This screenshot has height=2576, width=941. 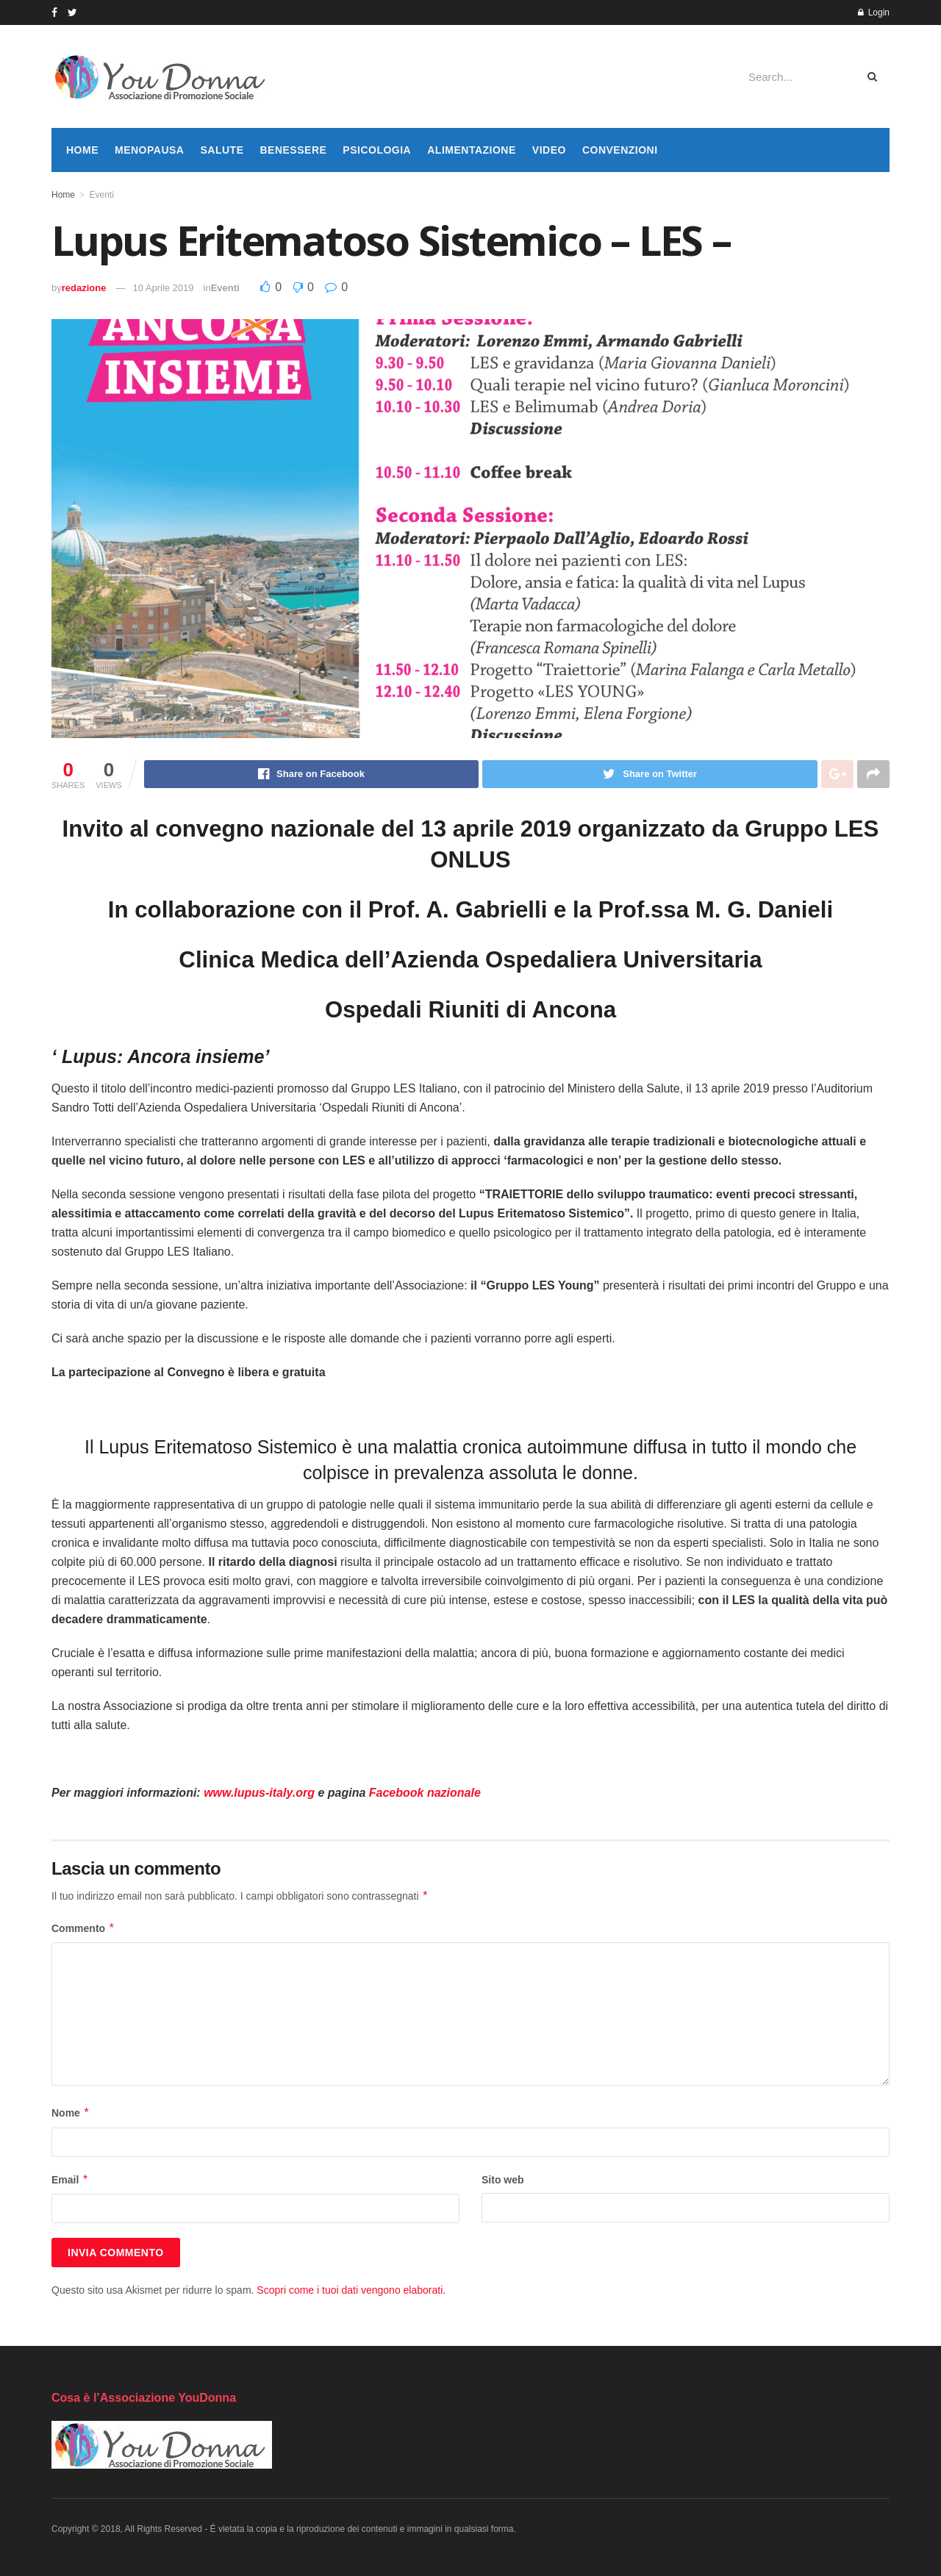 I want to click on Login, so click(x=874, y=12).